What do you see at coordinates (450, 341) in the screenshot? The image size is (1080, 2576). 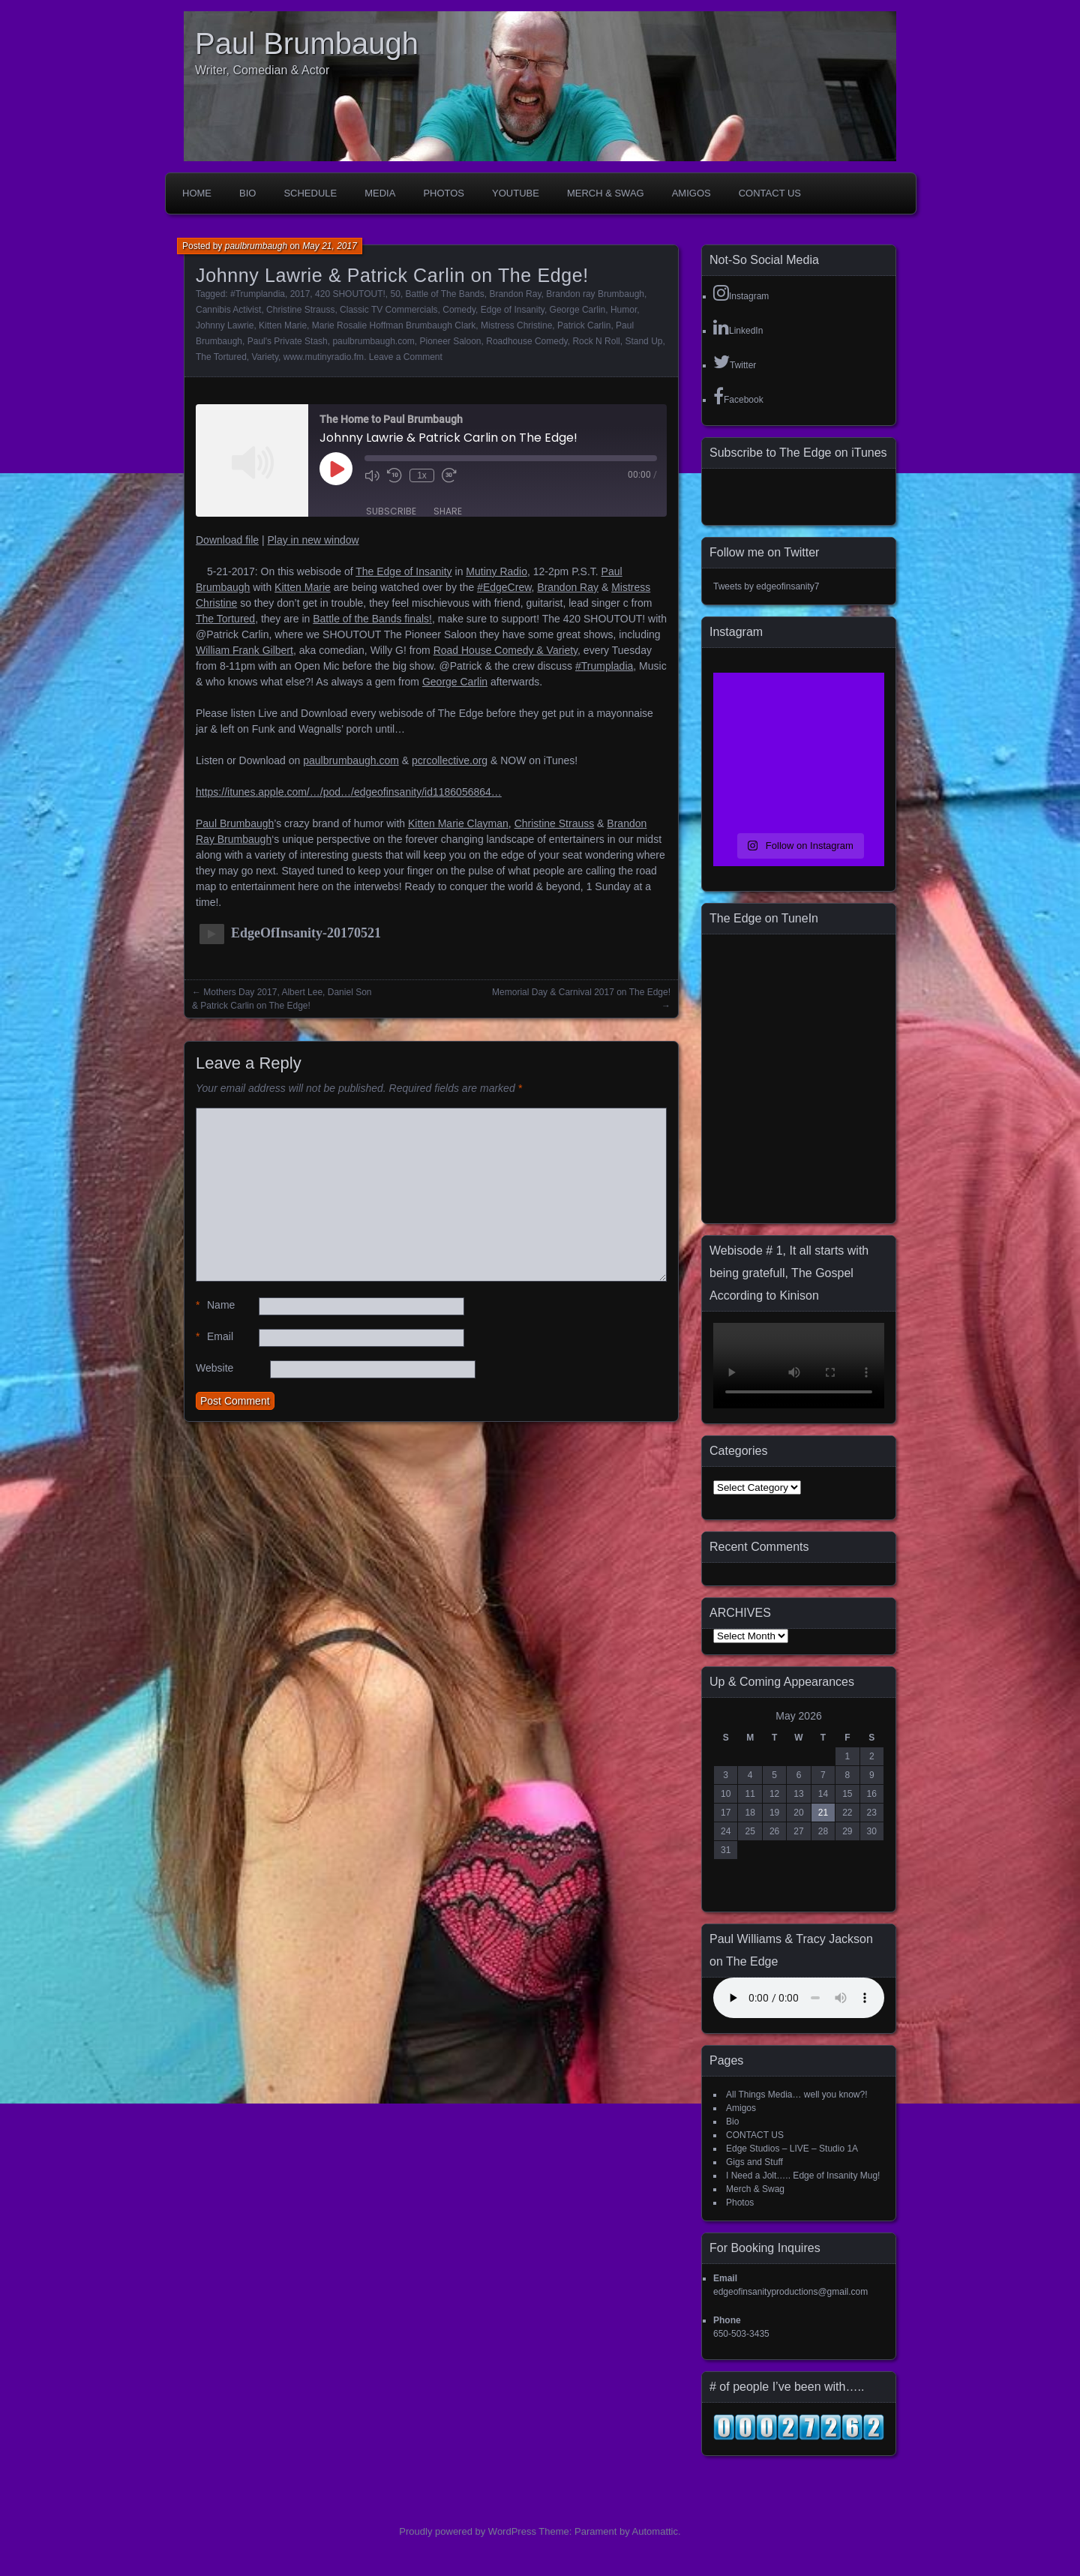 I see `Pioneer Saloon` at bounding box center [450, 341].